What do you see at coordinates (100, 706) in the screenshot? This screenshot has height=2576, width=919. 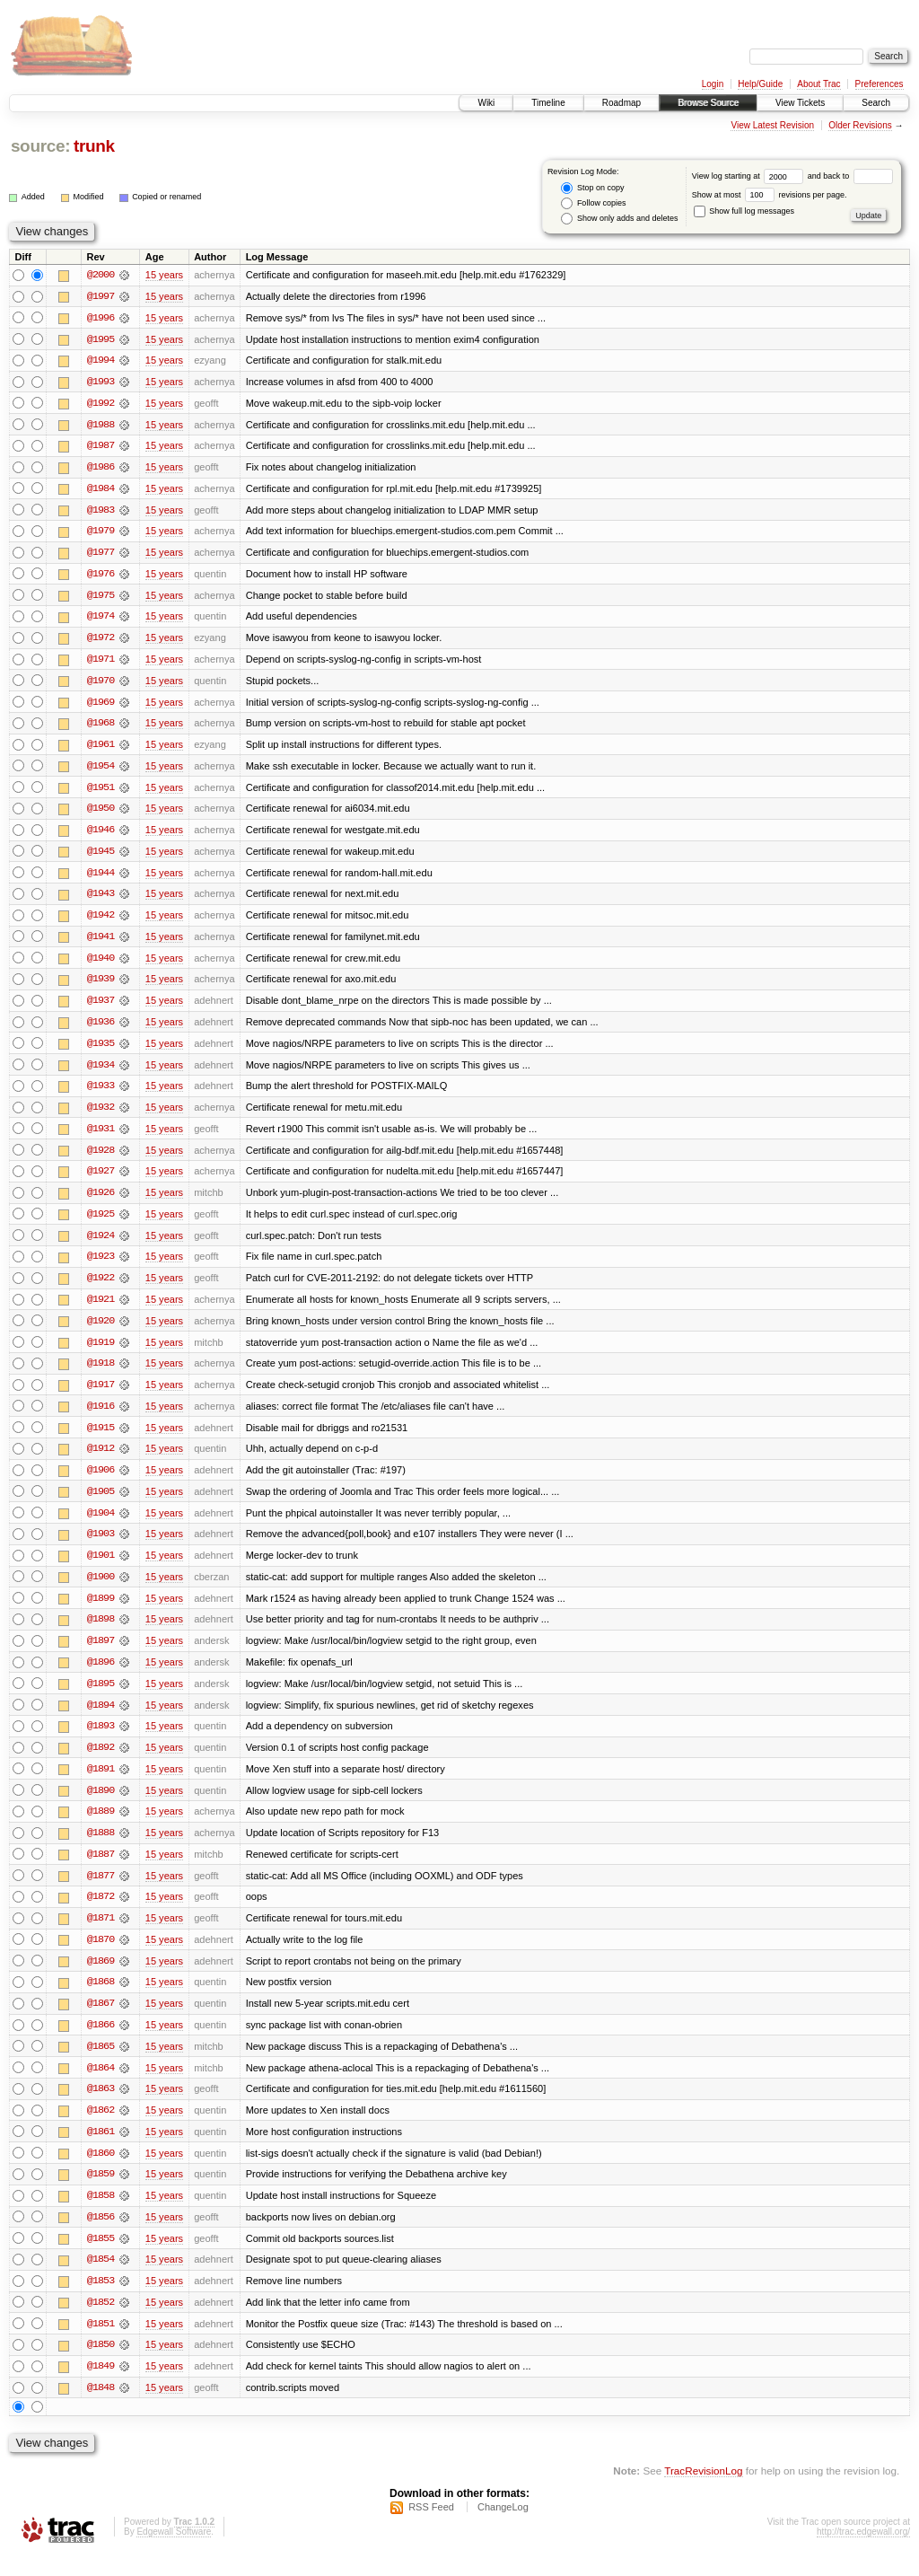 I see `@1969` at bounding box center [100, 706].